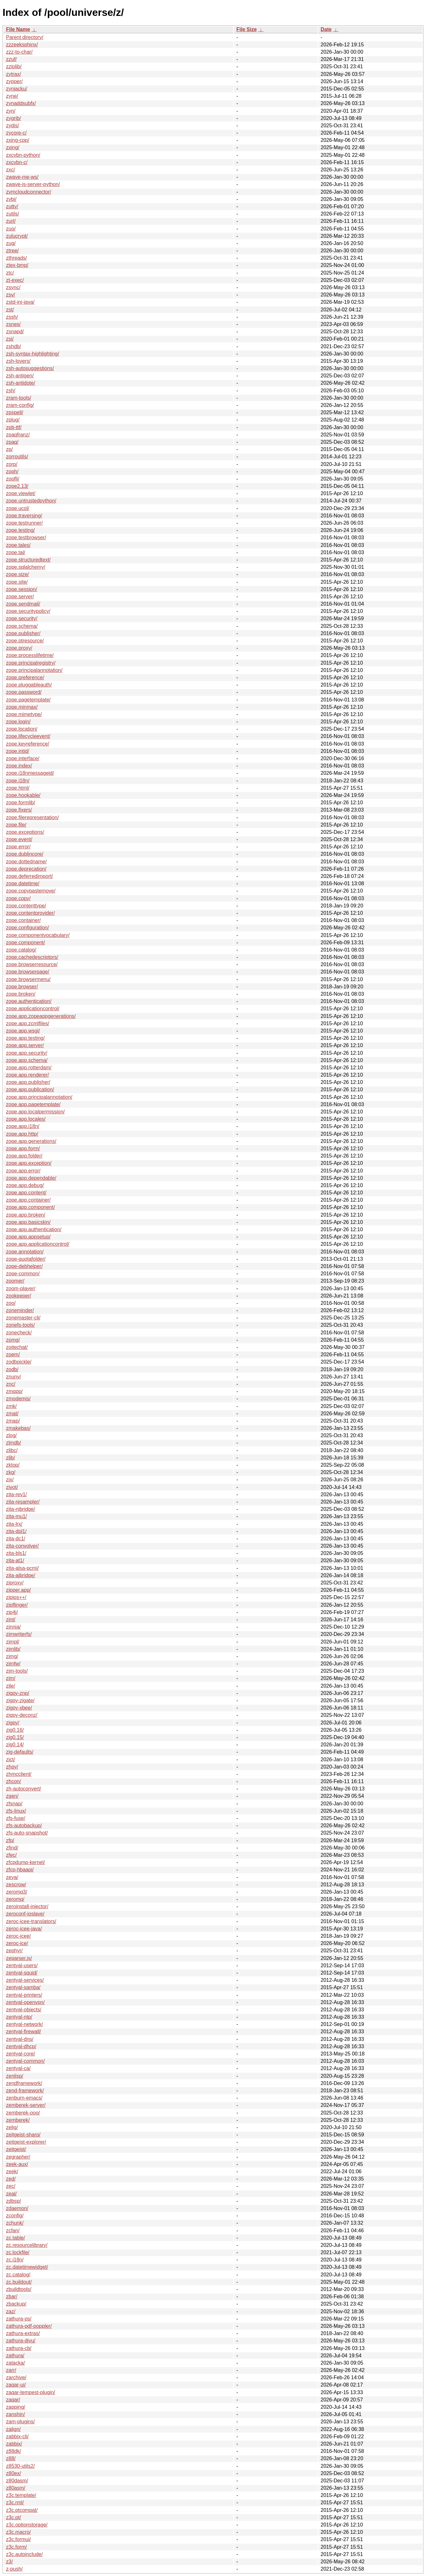  I want to click on zip4j/, so click(12, 1612).